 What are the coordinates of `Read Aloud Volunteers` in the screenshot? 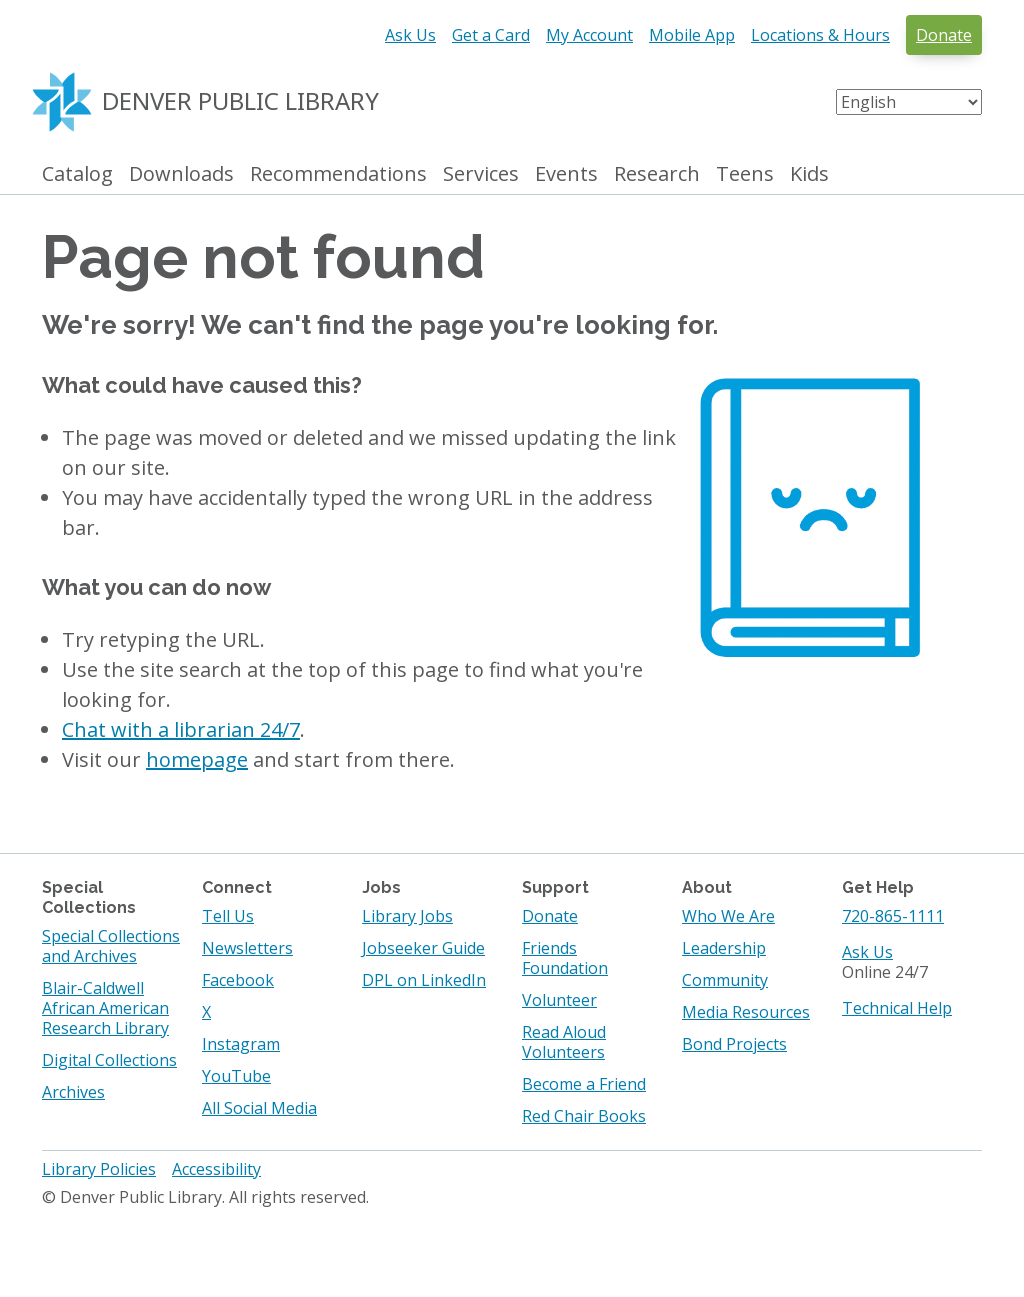 It's located at (564, 1042).